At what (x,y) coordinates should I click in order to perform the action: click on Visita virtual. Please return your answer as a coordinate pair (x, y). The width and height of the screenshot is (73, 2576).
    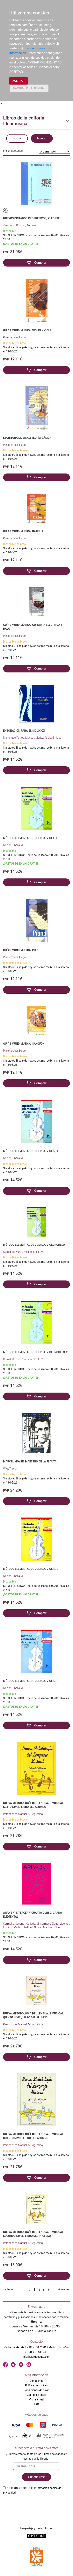
    Looking at the image, I should click on (36, 2399).